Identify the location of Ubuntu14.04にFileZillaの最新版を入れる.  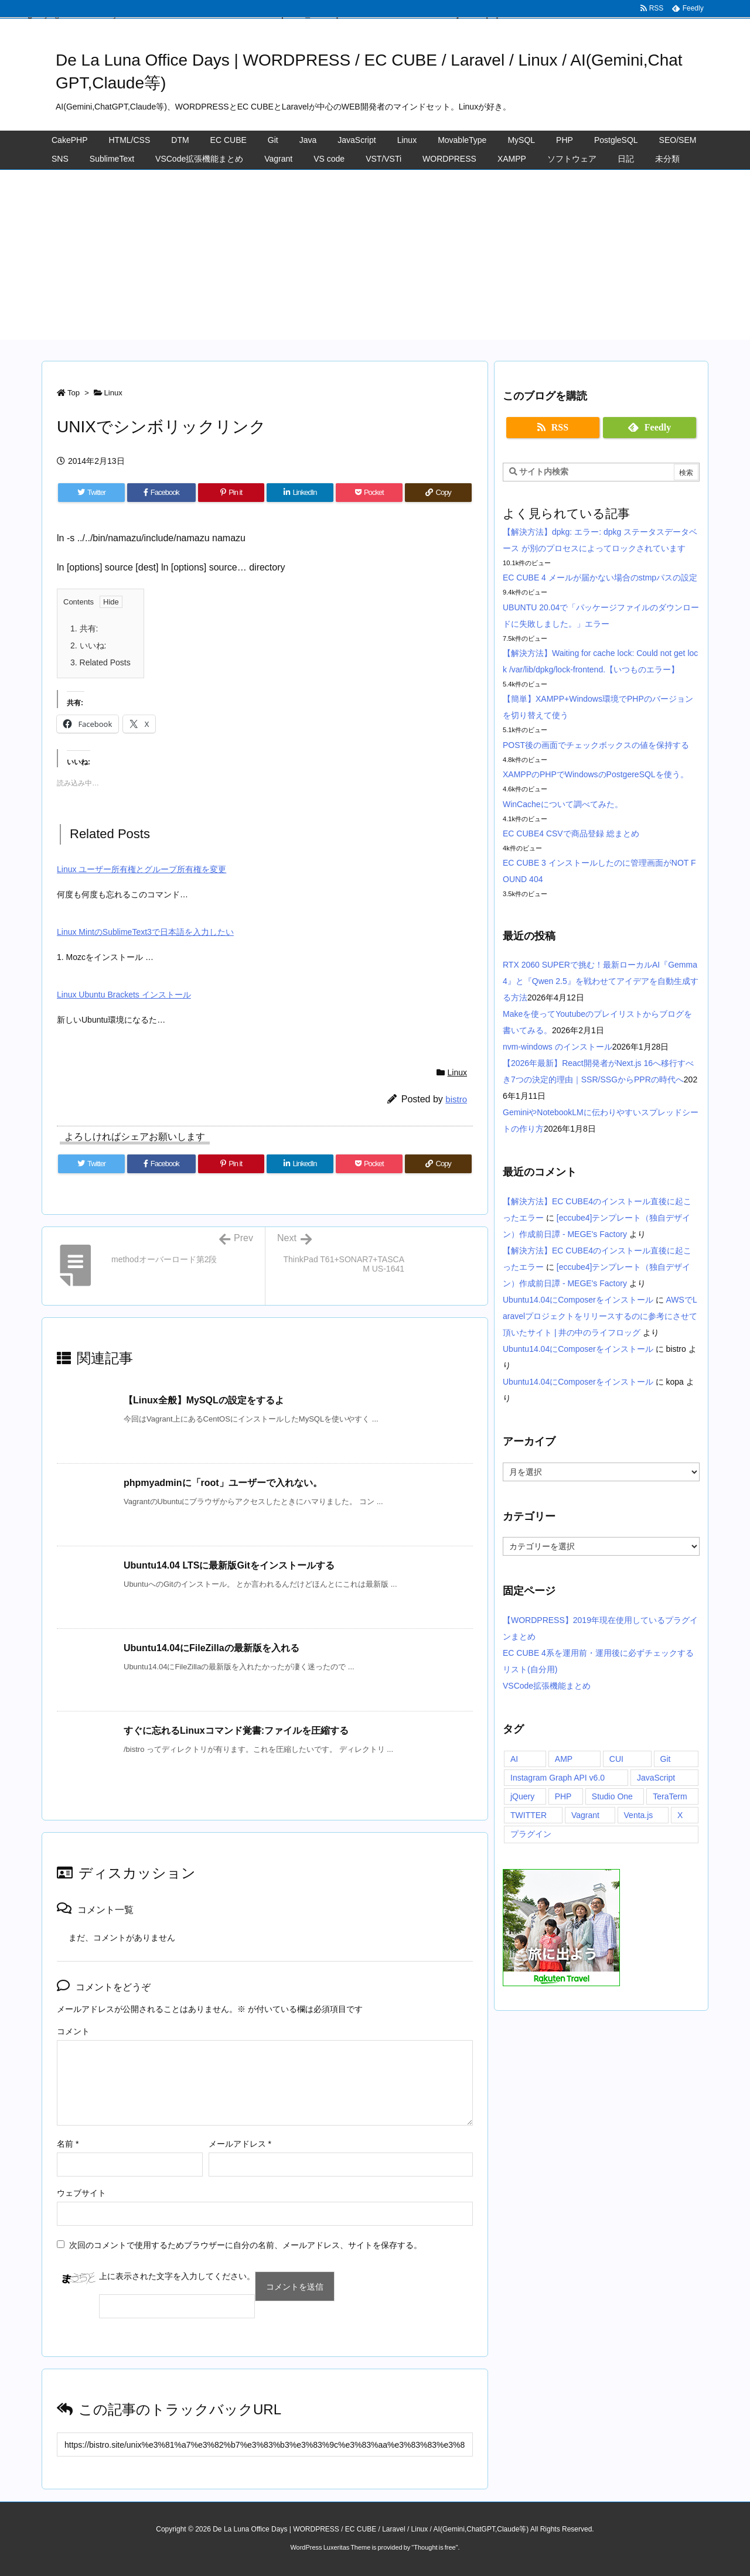
(211, 1648).